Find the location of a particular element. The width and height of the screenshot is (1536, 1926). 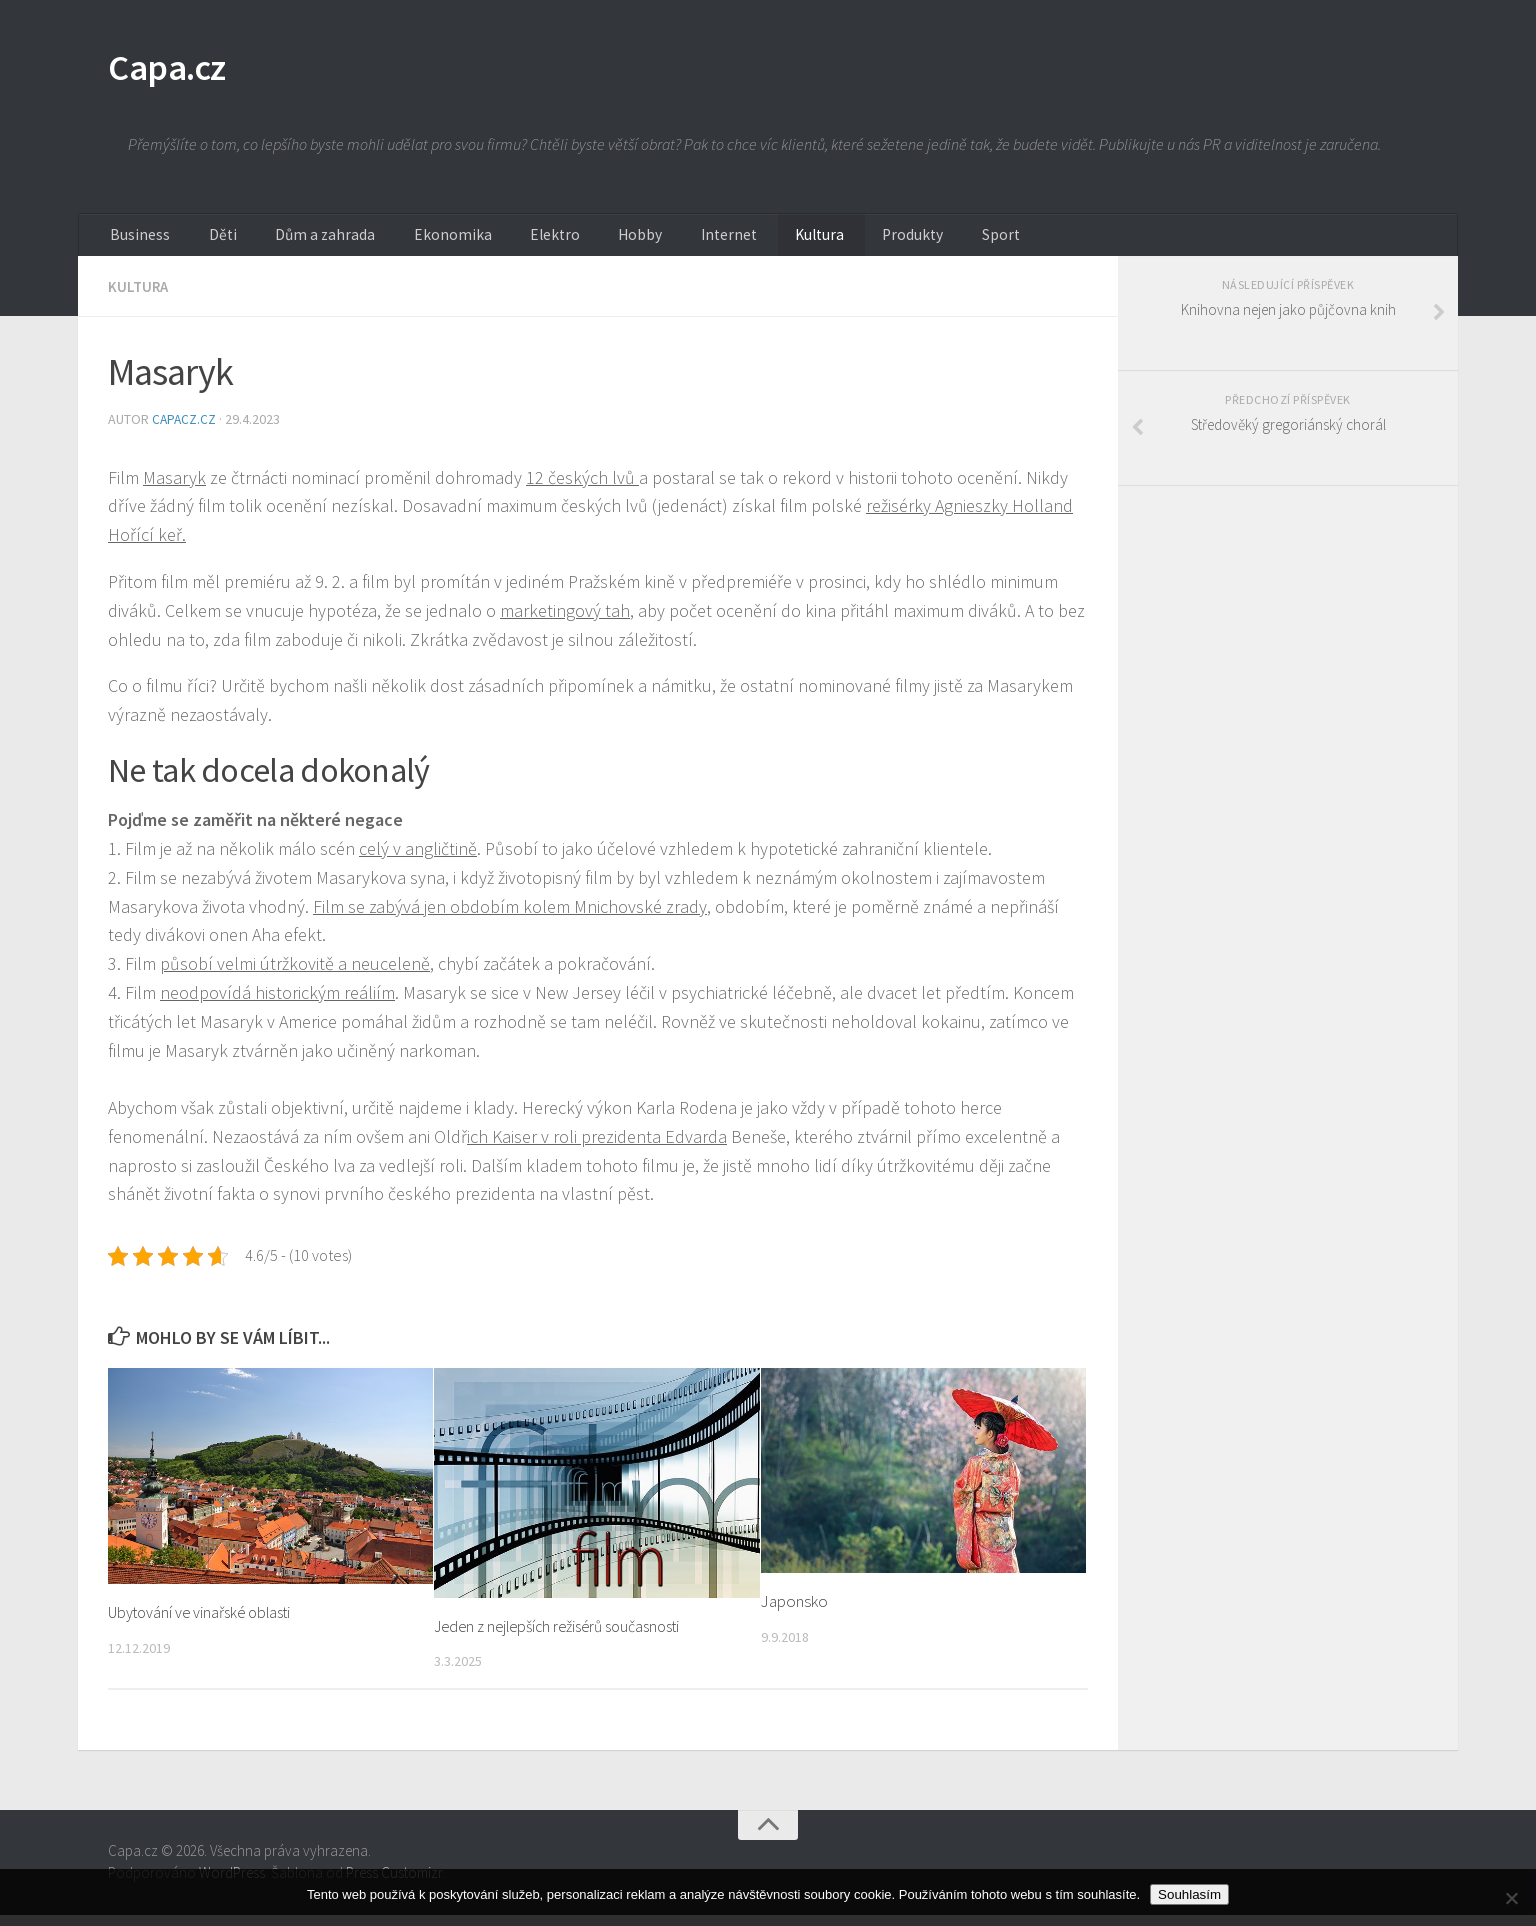

Dům a zahrada is located at coordinates (291, 245).